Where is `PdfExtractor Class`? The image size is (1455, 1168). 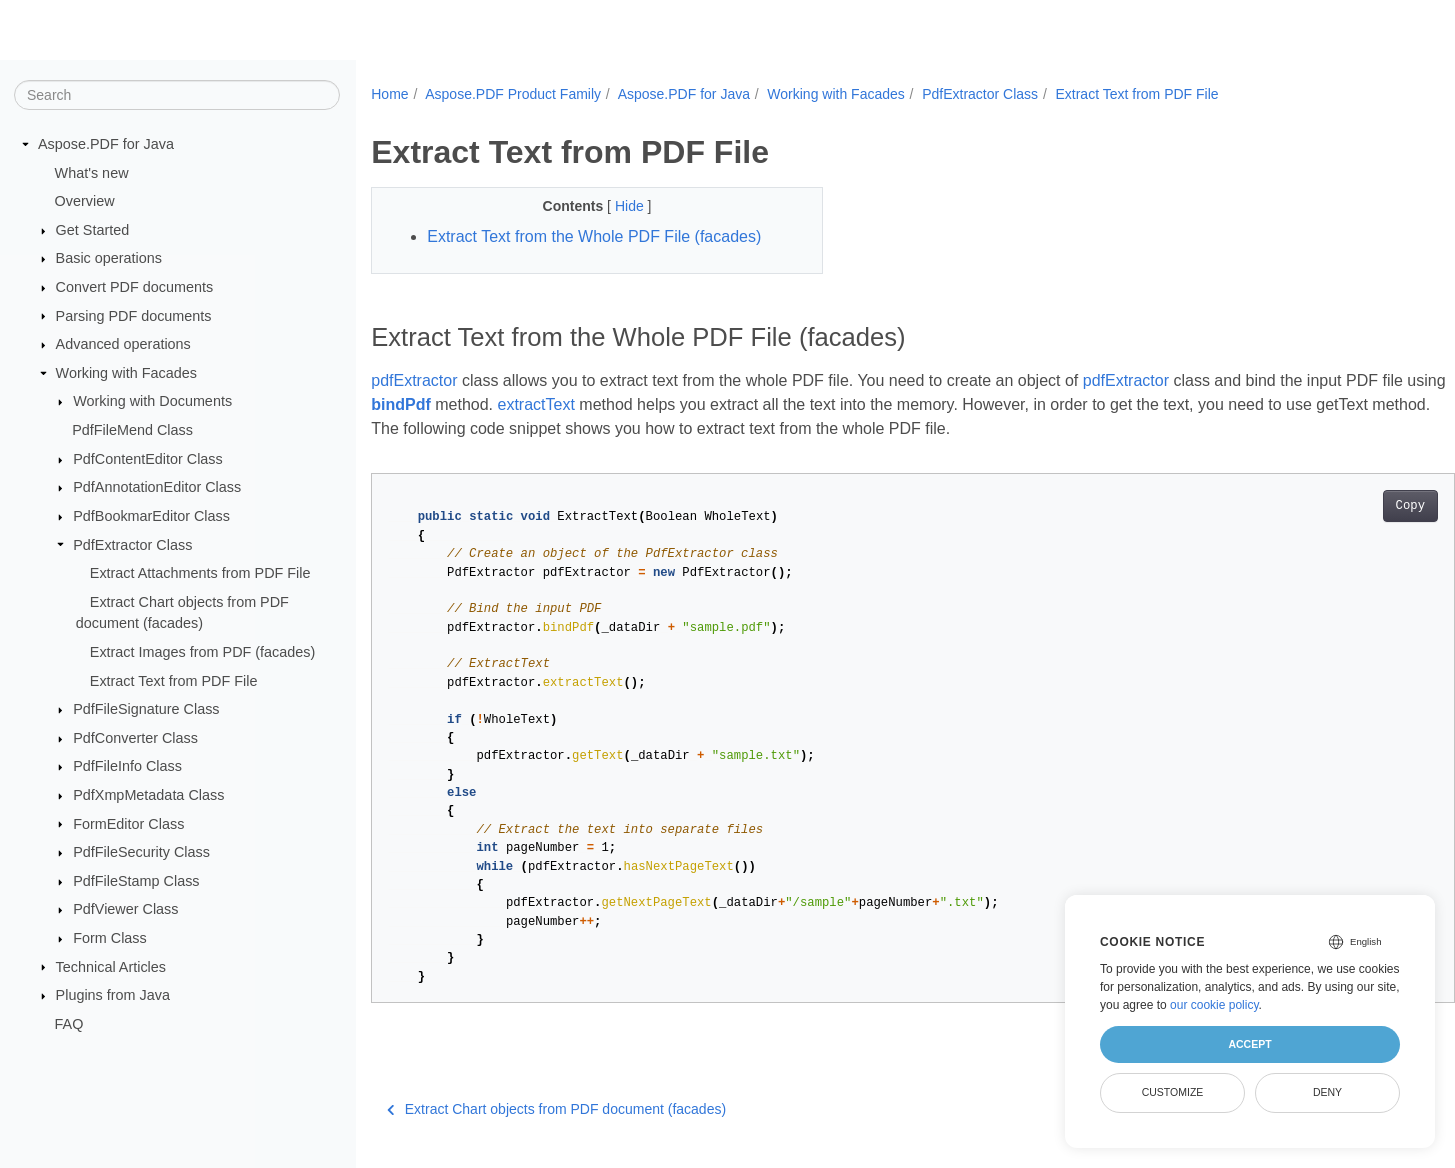 PdfExtractor Class is located at coordinates (132, 544).